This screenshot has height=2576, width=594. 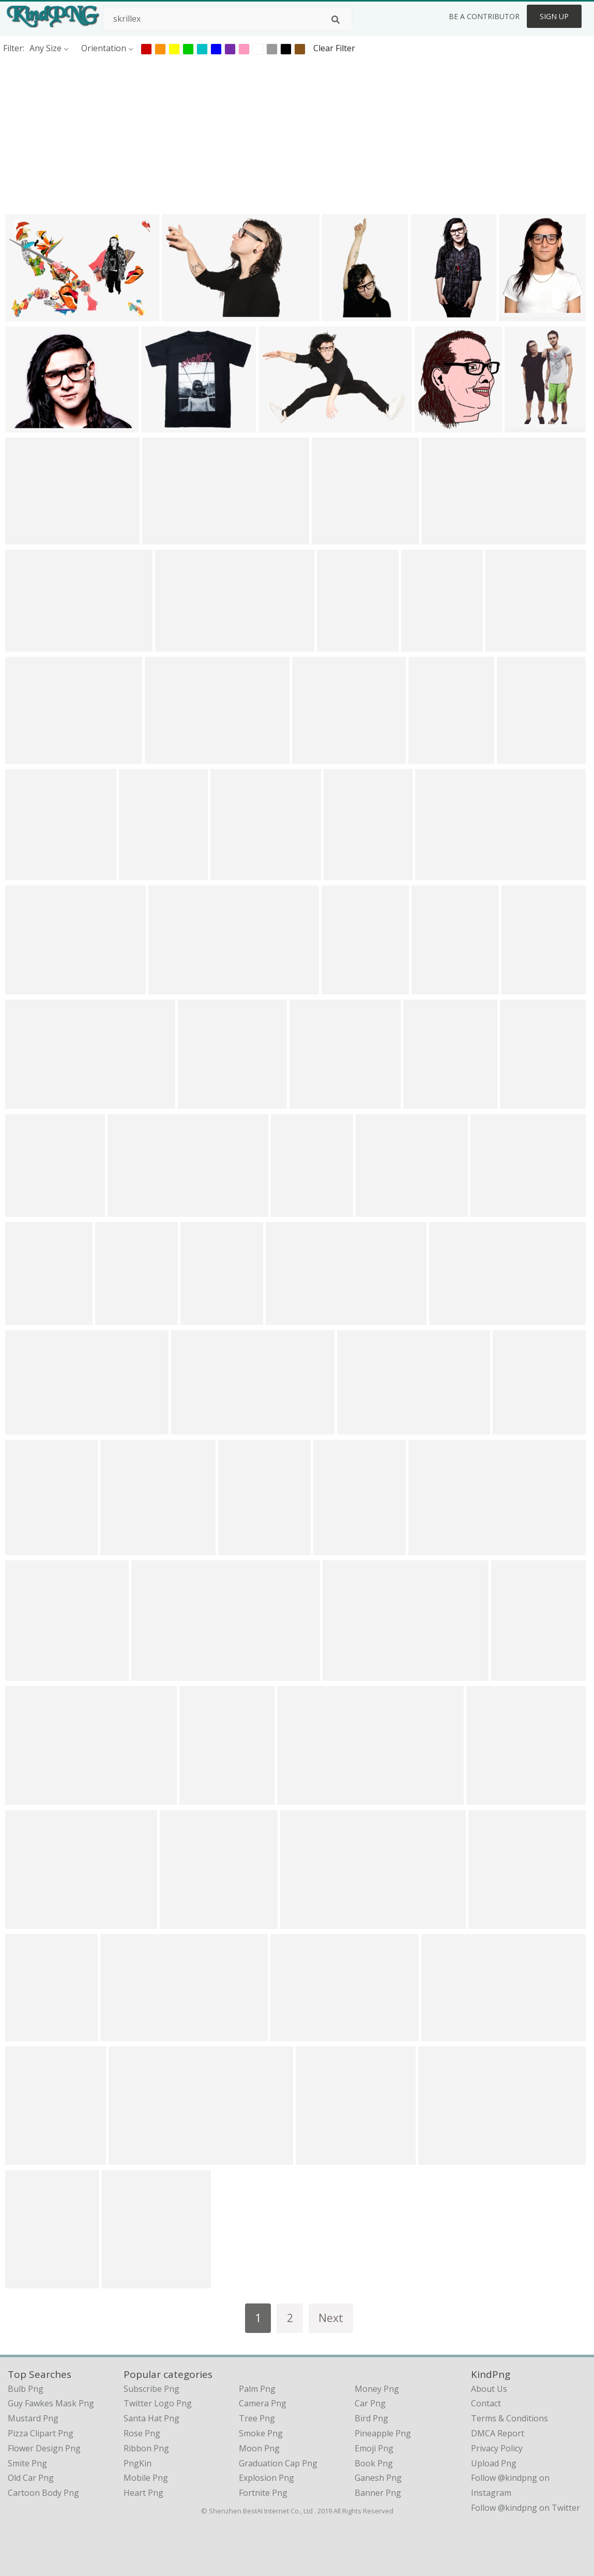 What do you see at coordinates (374, 2448) in the screenshot?
I see `Emoji Png` at bounding box center [374, 2448].